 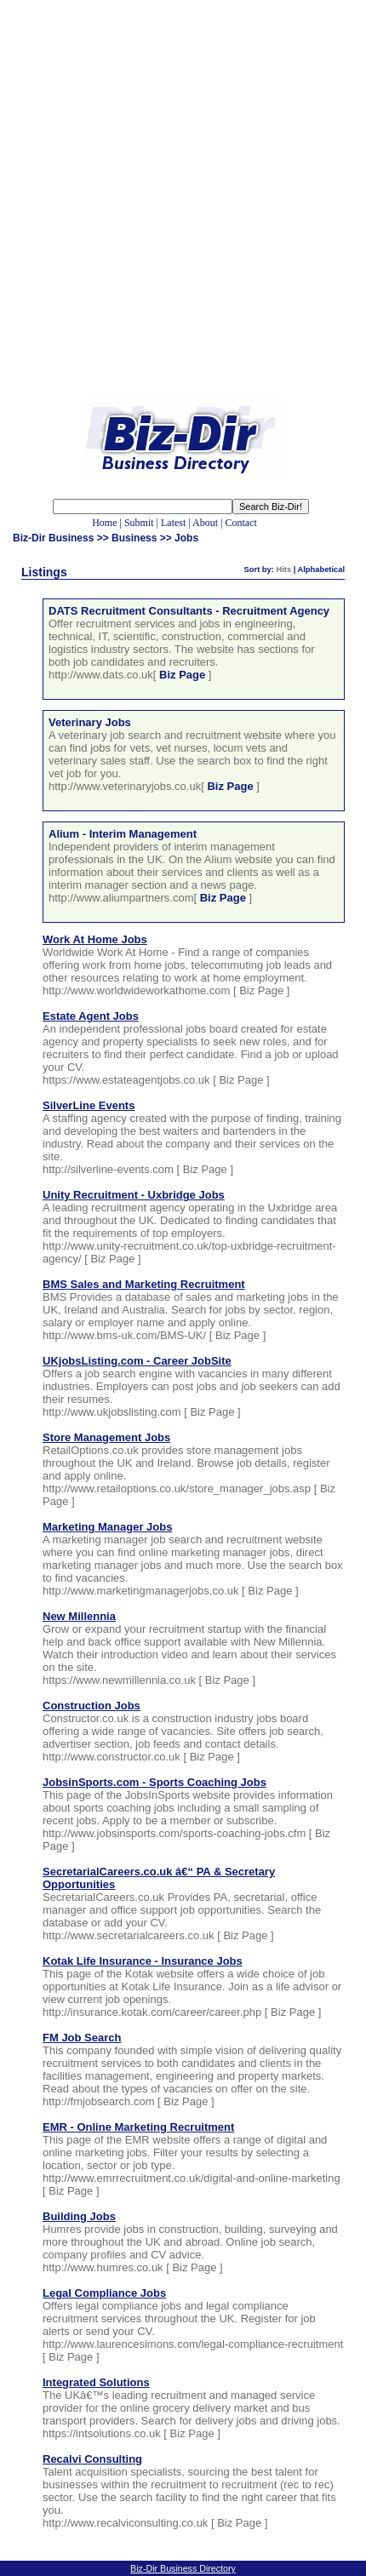 I want to click on BMS Sales and Marketing Recruitment, so click(x=144, y=1284).